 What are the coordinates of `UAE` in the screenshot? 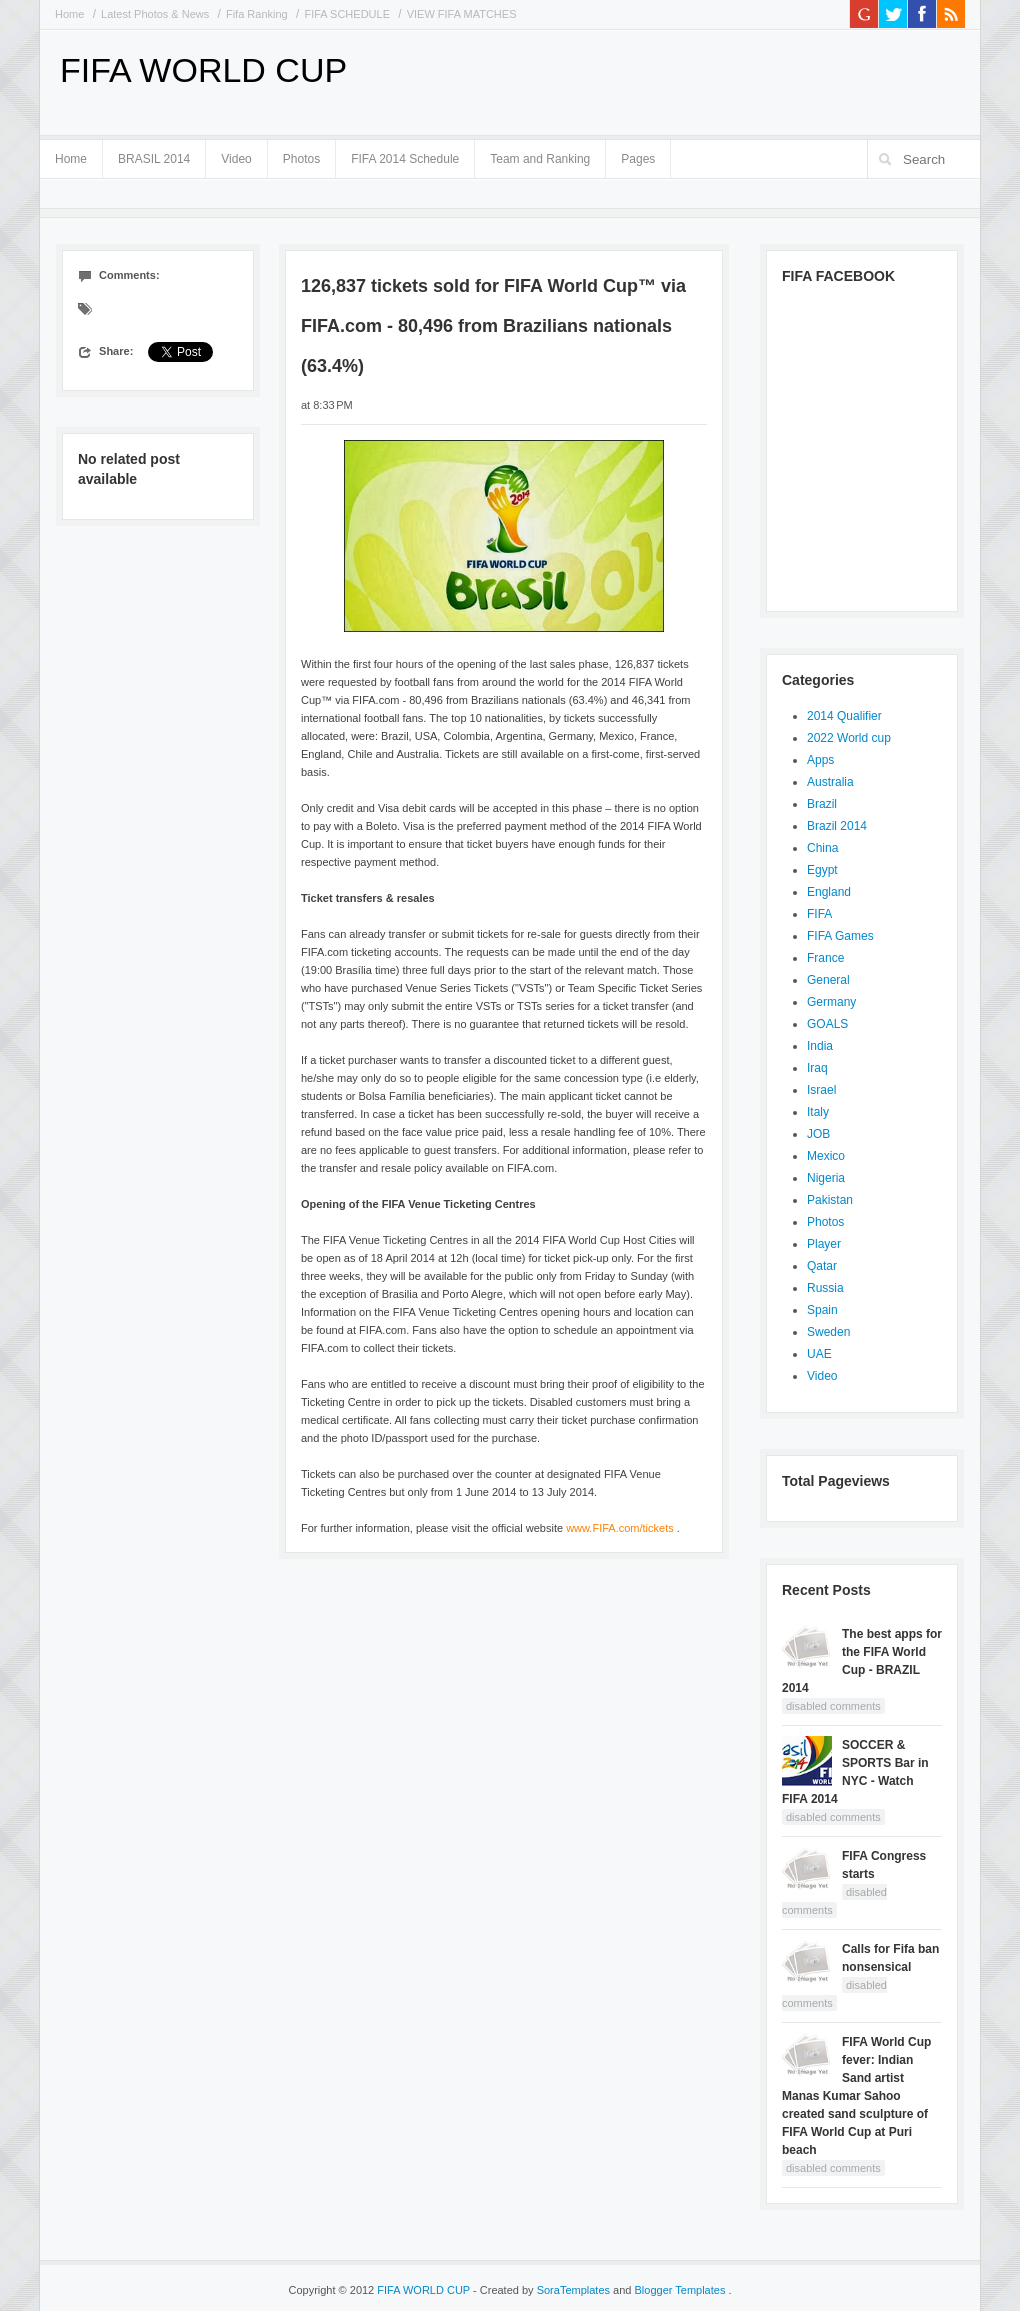 It's located at (819, 1354).